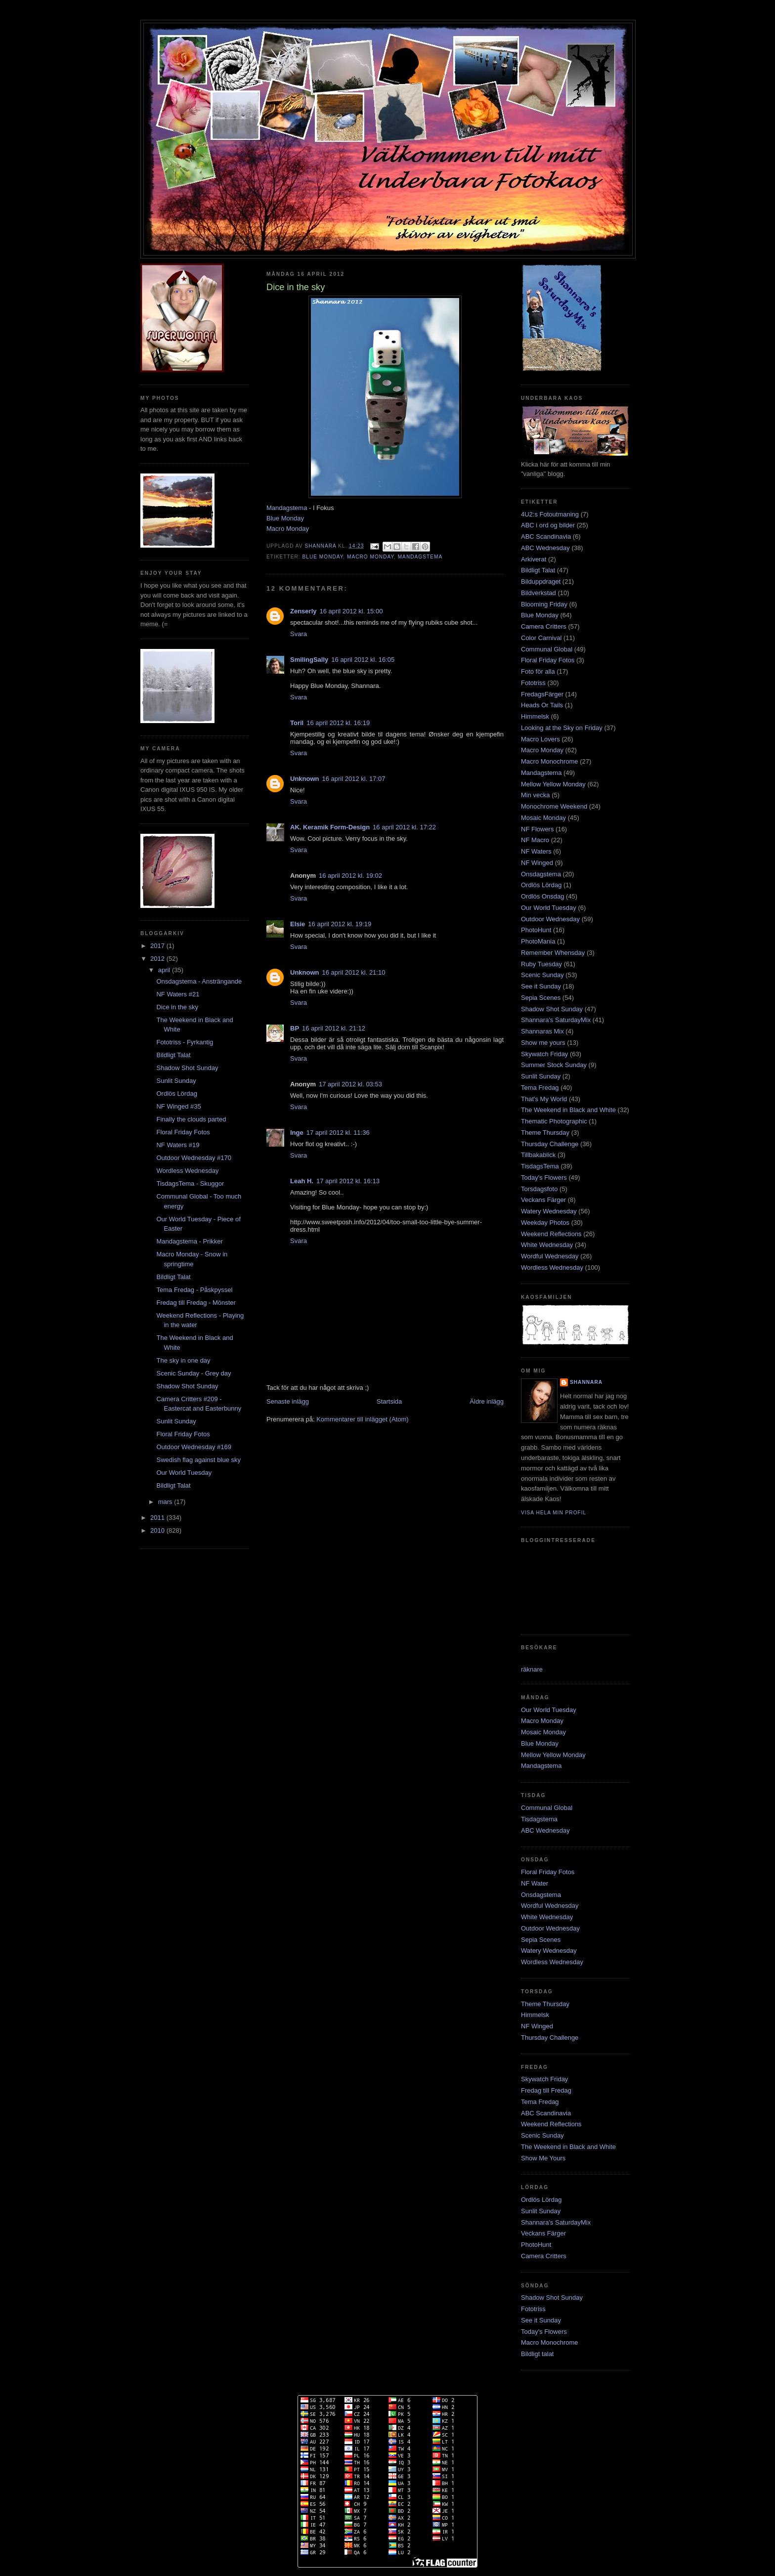 This screenshot has height=2576, width=775. Describe the element at coordinates (544, 1099) in the screenshot. I see `That's My World` at that location.